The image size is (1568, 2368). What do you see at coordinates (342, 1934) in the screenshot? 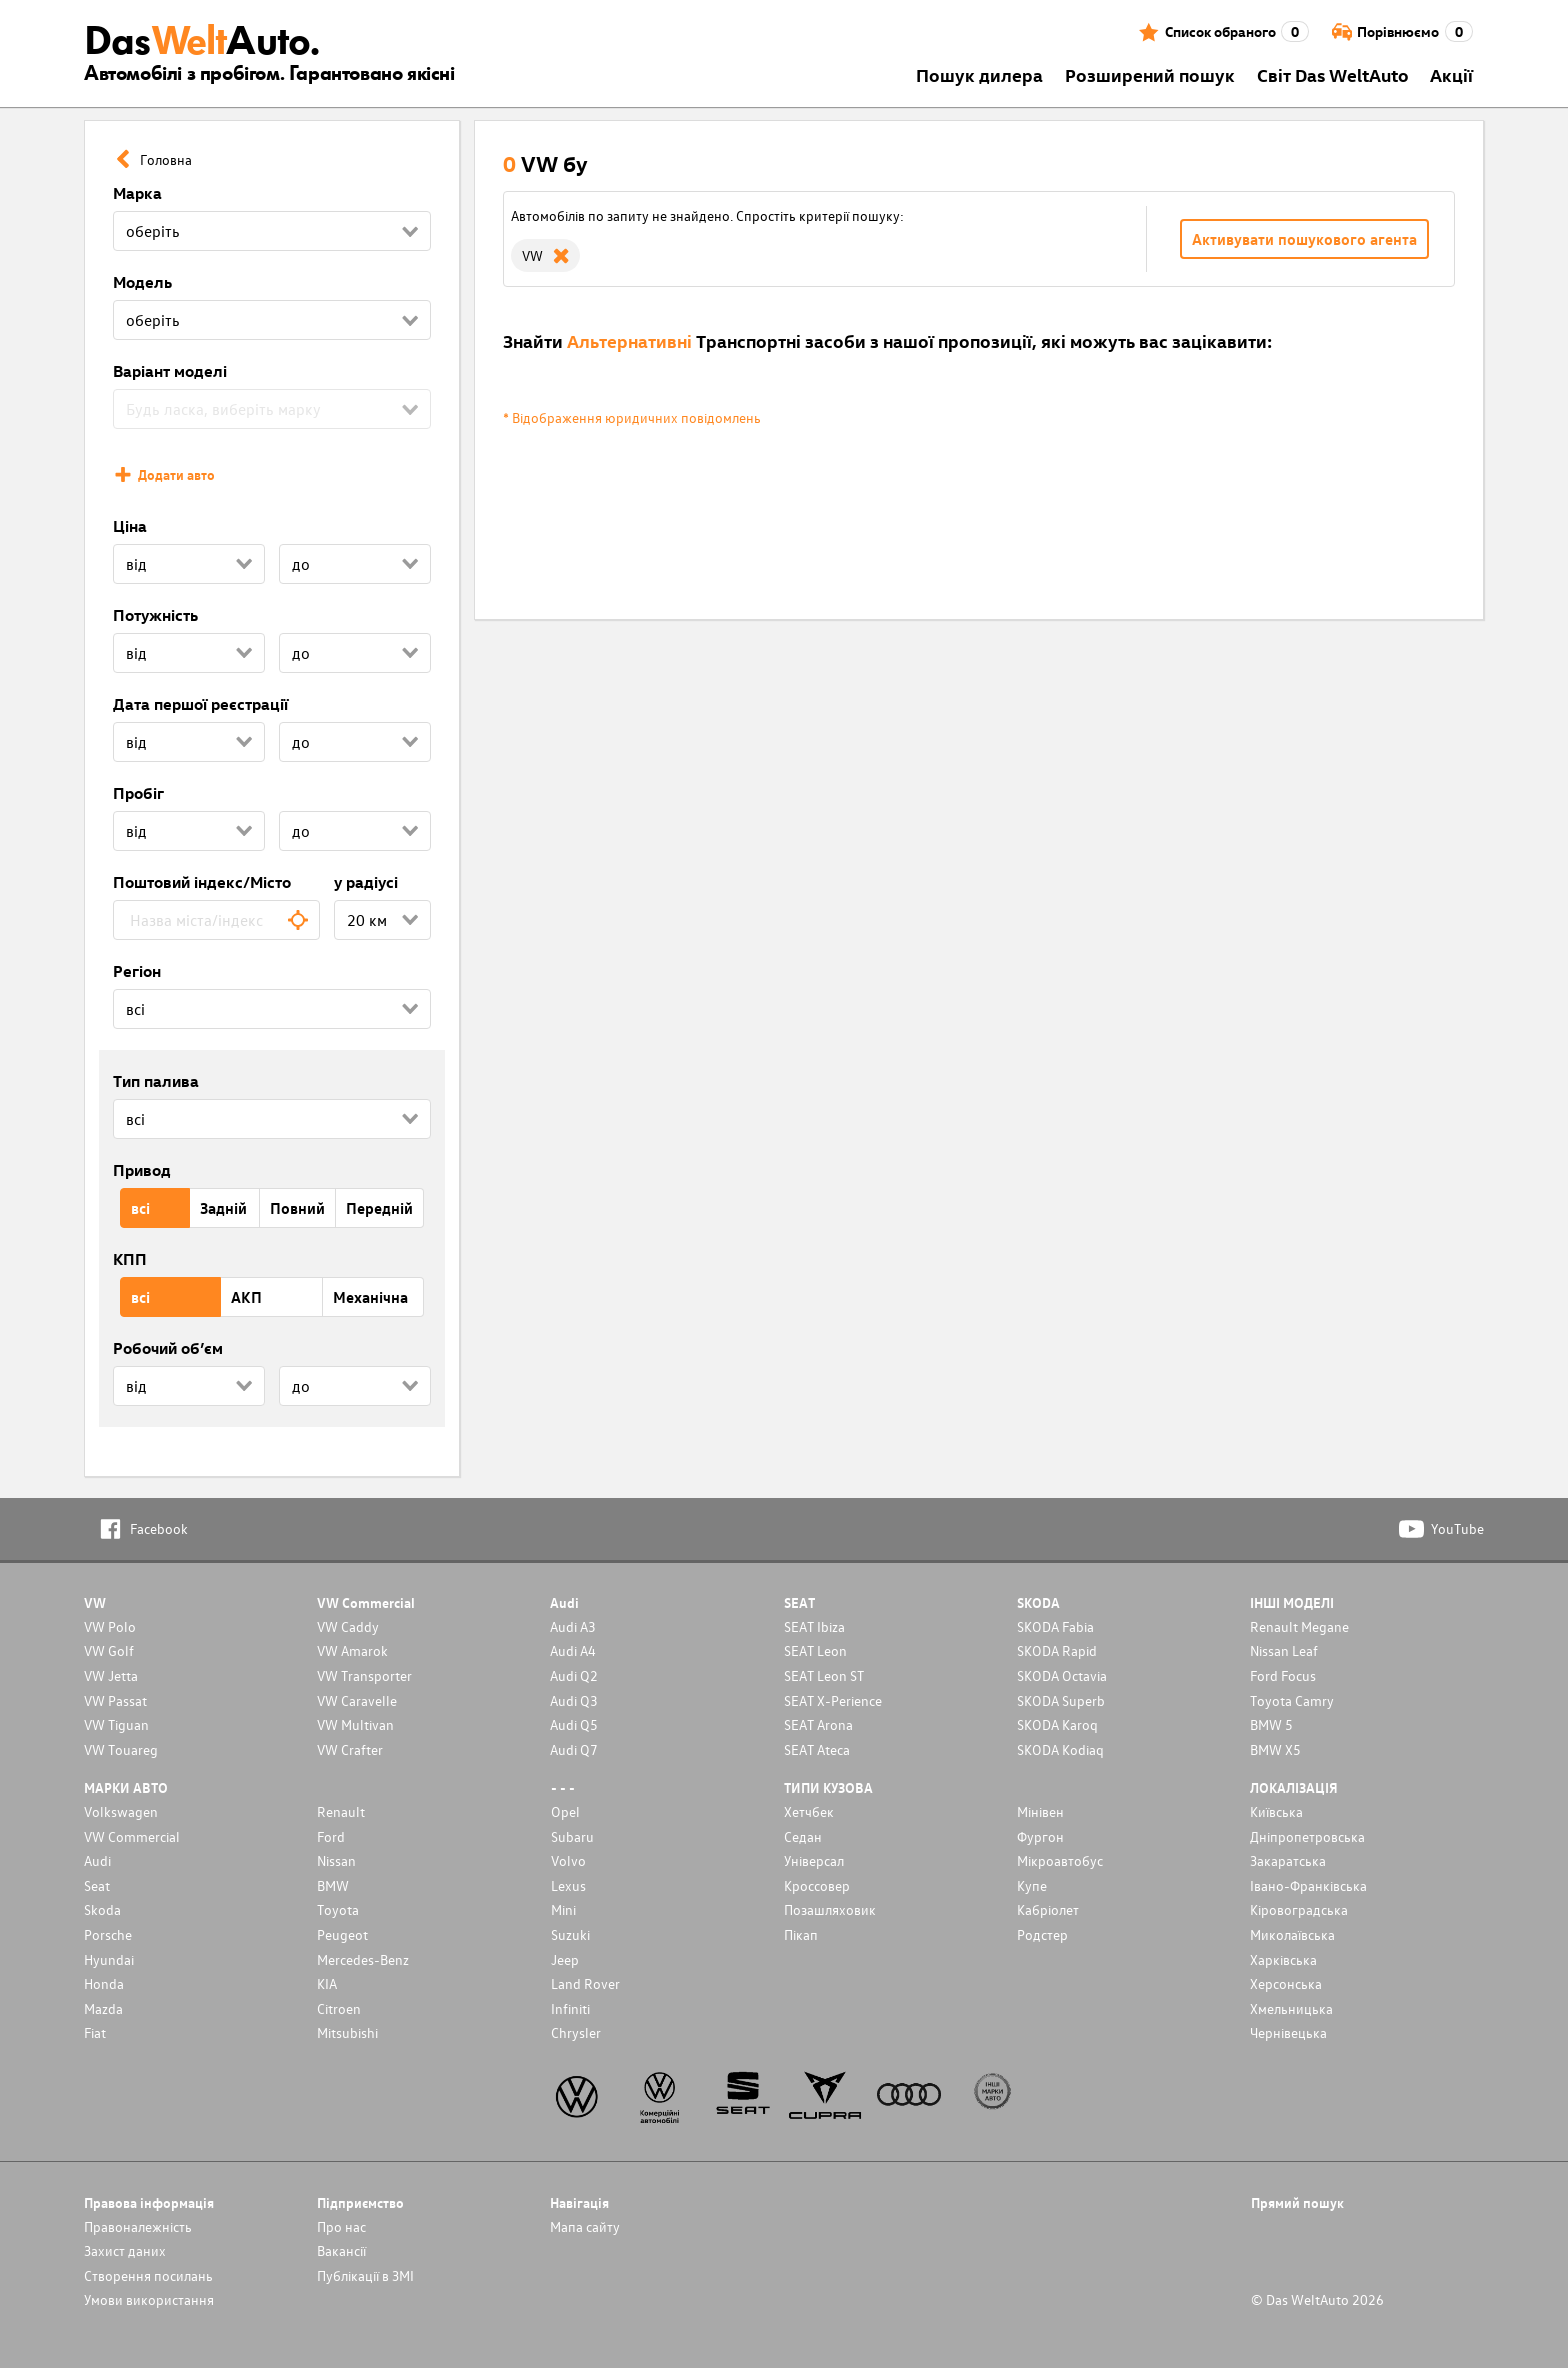
I see `Peugeot` at bounding box center [342, 1934].